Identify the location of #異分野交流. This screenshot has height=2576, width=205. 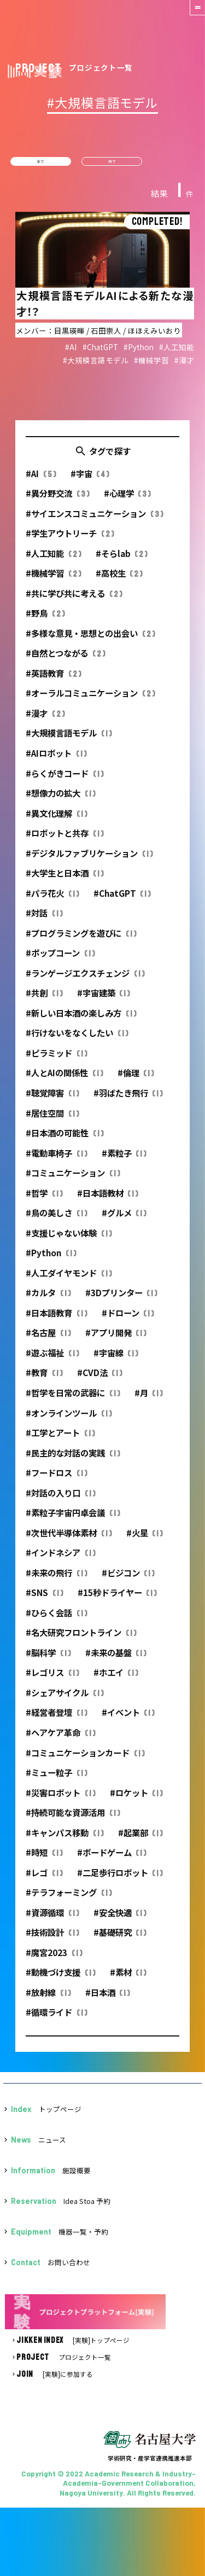
(57, 501).